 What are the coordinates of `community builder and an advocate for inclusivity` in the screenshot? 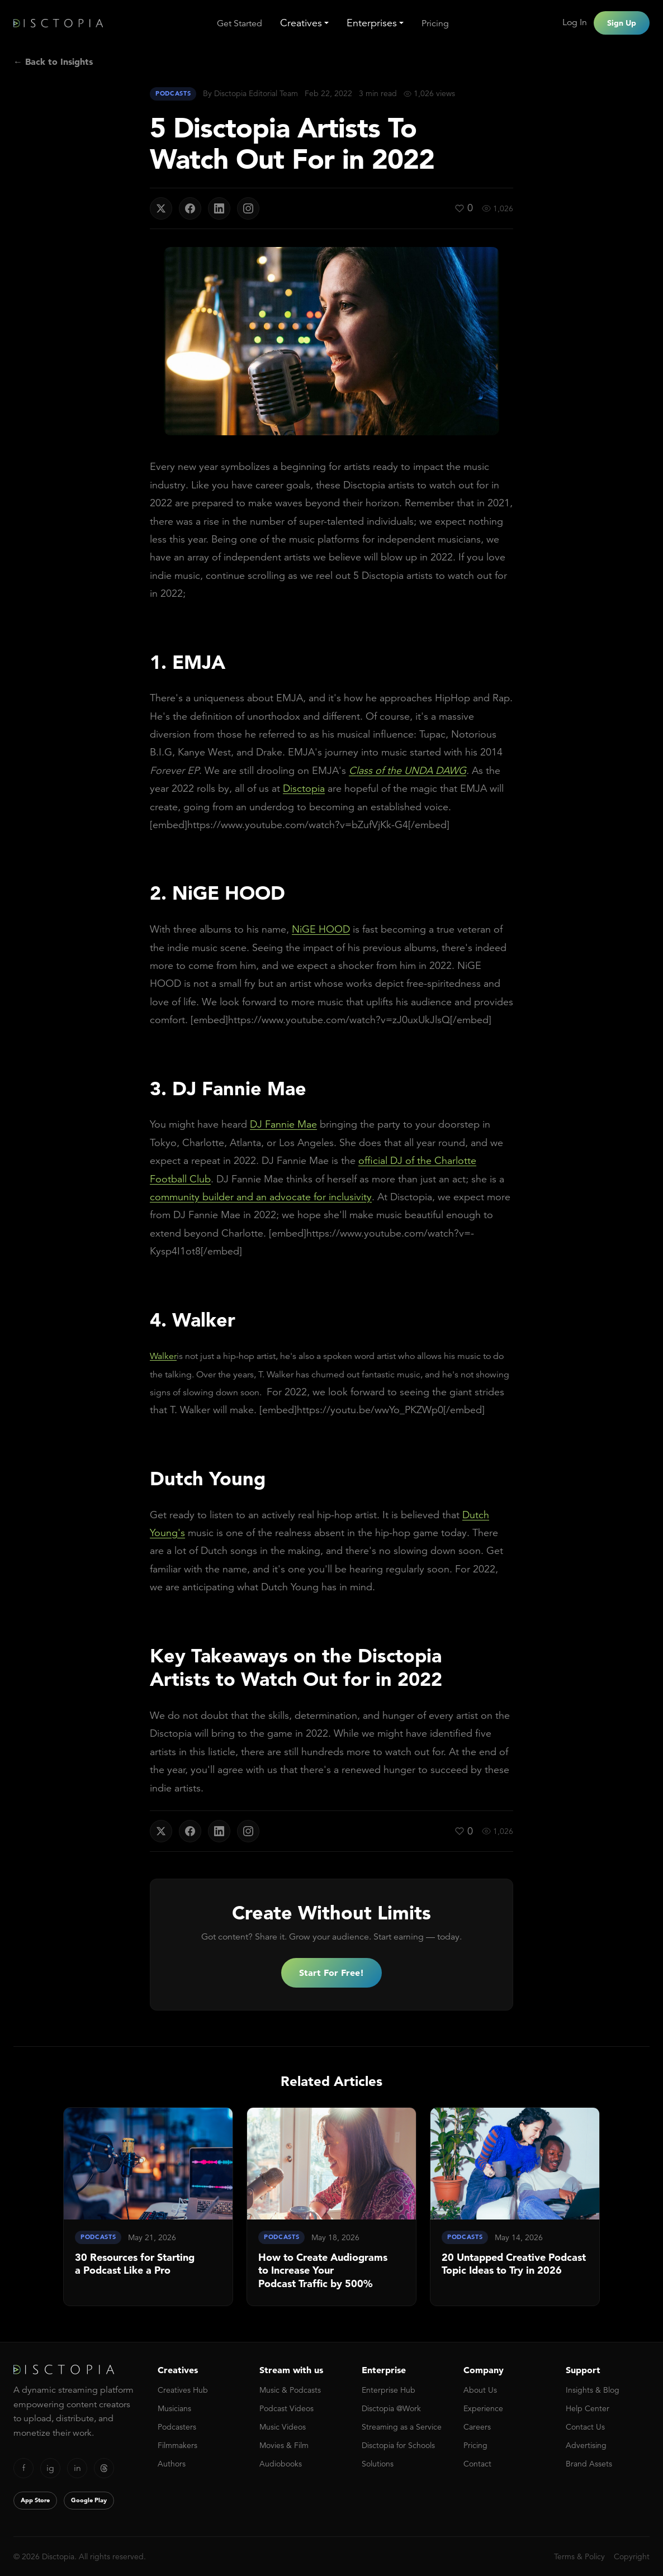 It's located at (261, 1196).